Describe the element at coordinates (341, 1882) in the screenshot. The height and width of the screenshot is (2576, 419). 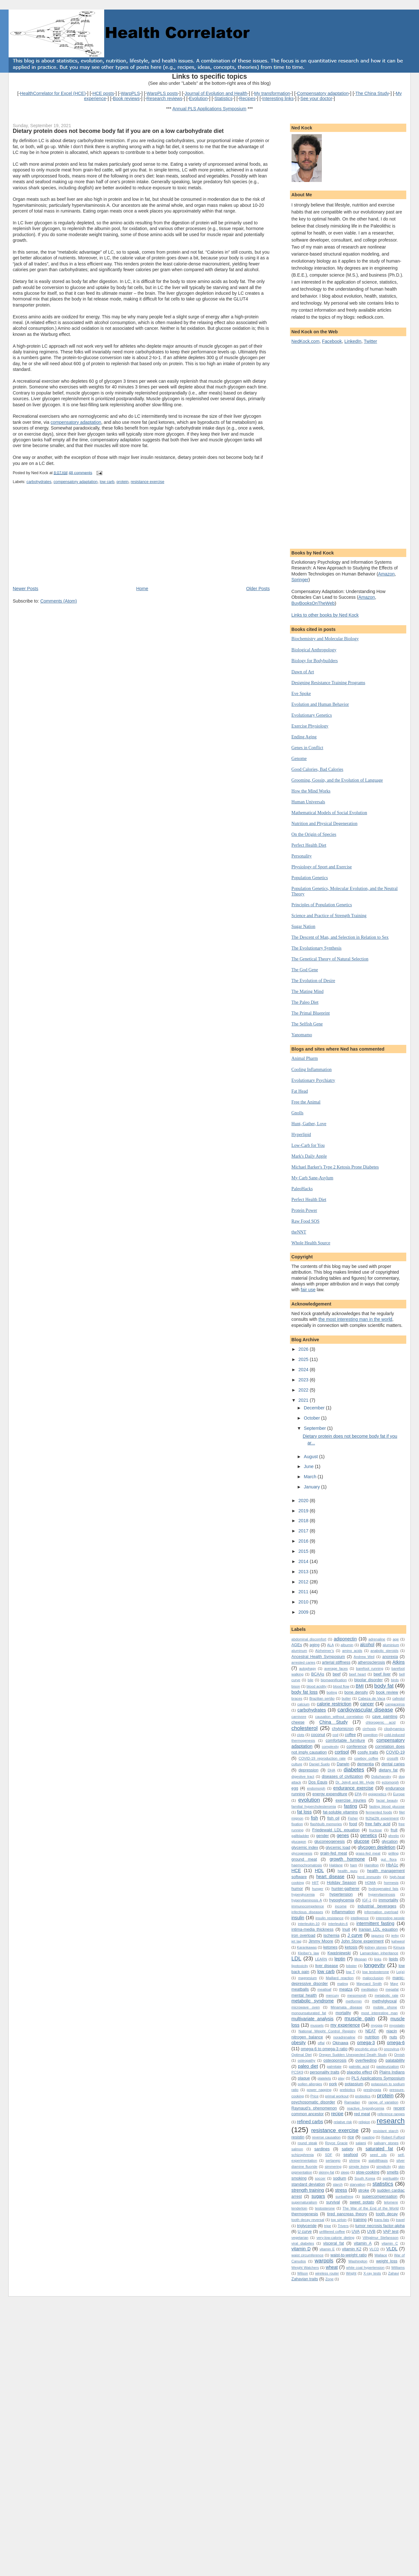
I see `Holiday Season` at that location.